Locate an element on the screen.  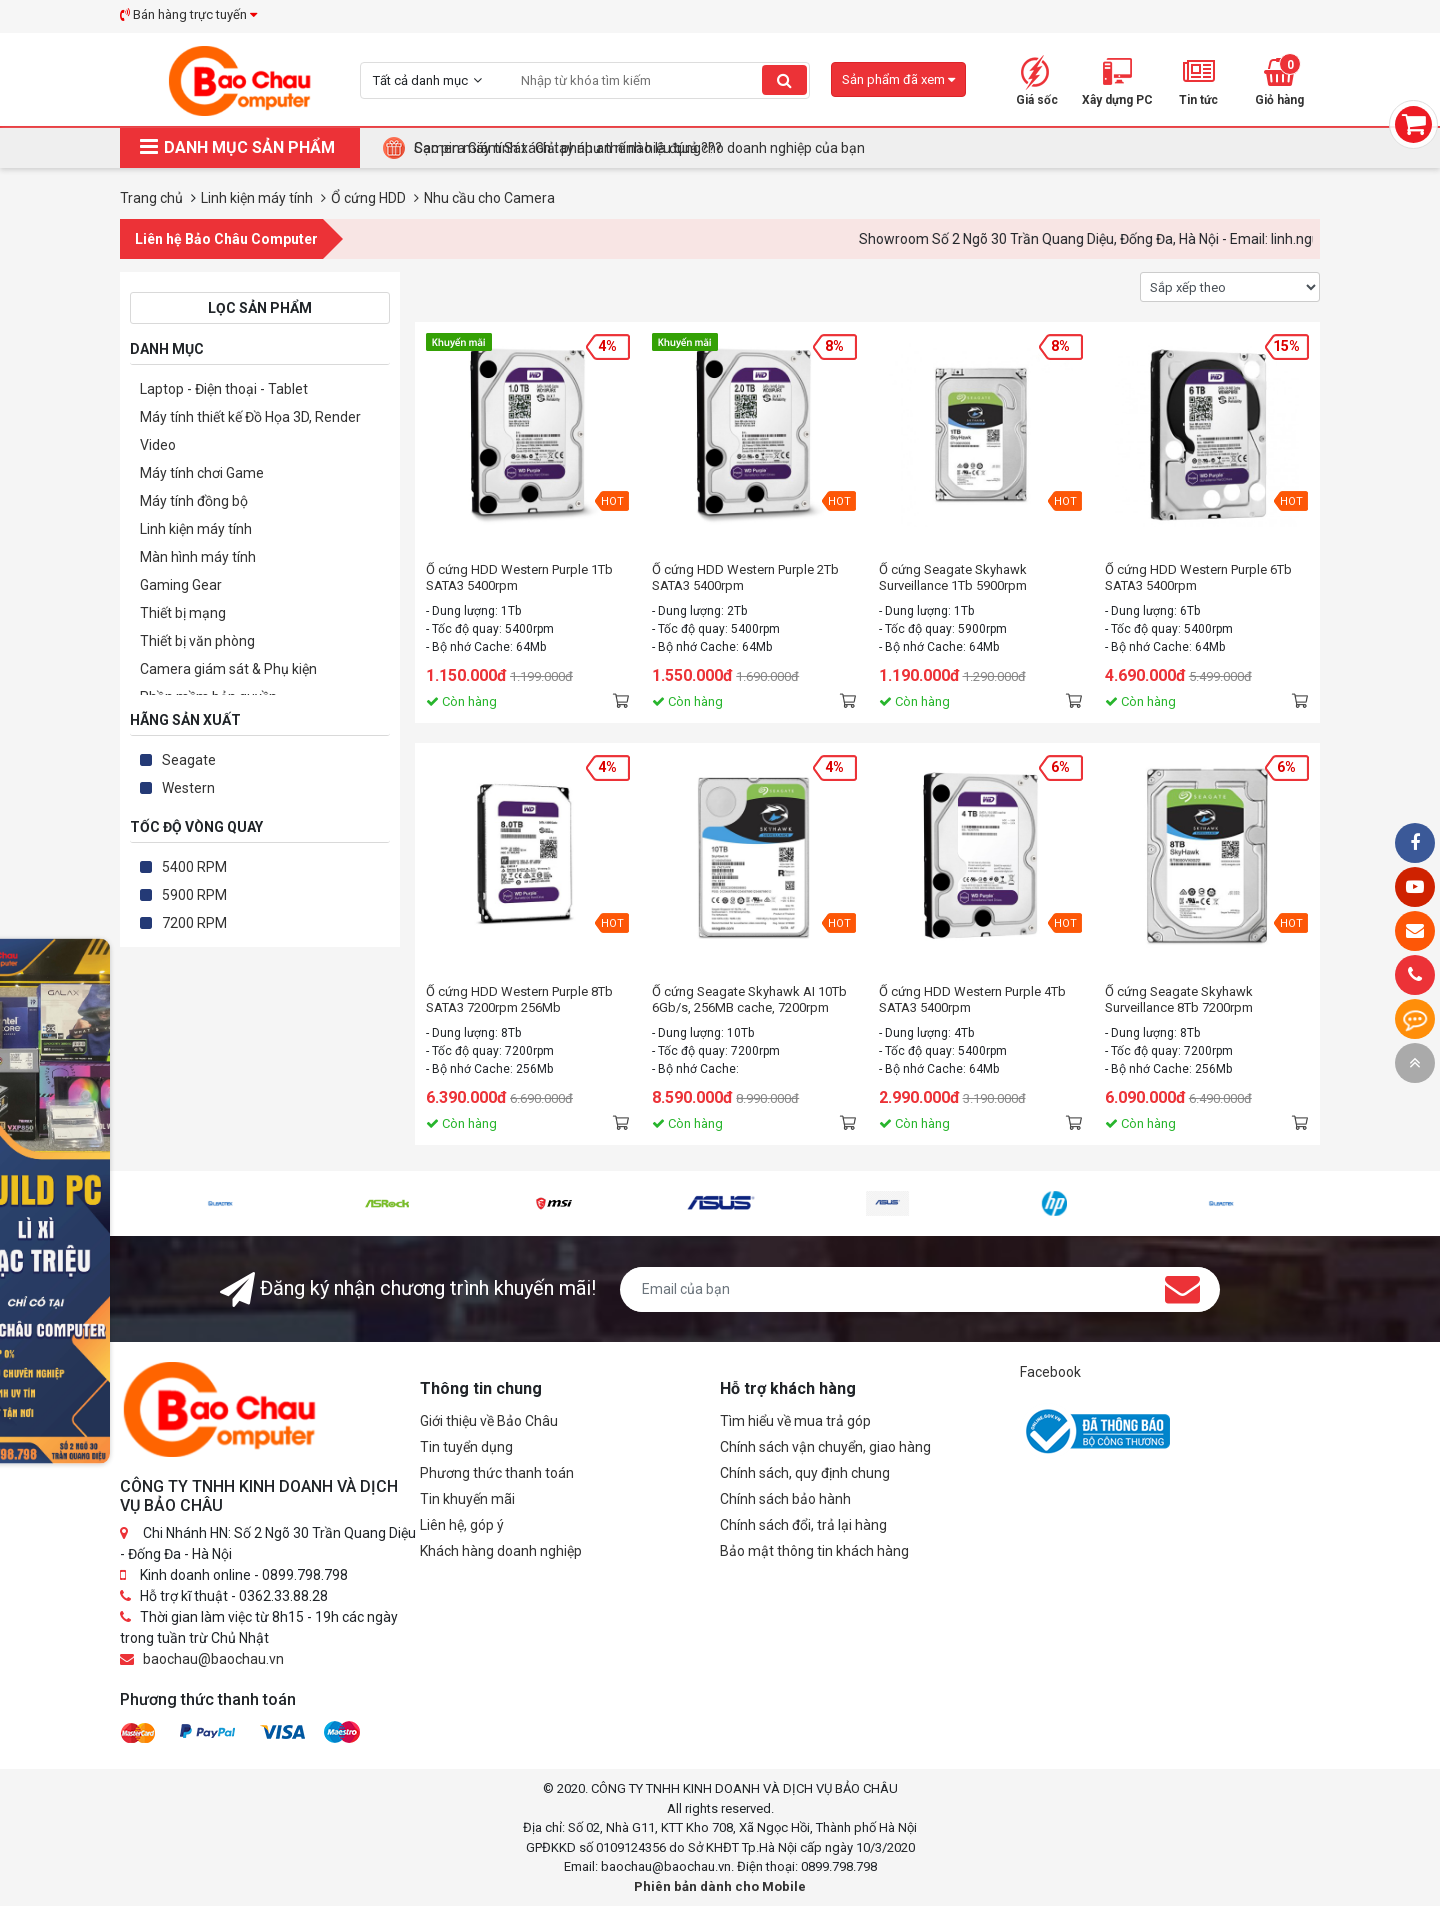
Ổ cứng Seagate Skyhawk Surveillance 8Tb 7200rpm is located at coordinates (1179, 999).